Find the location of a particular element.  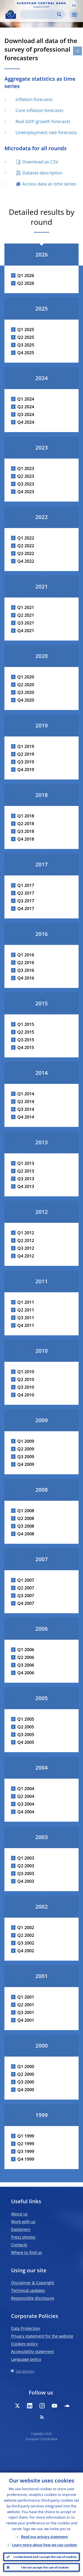

Q4 2017 is located at coordinates (25, 908).